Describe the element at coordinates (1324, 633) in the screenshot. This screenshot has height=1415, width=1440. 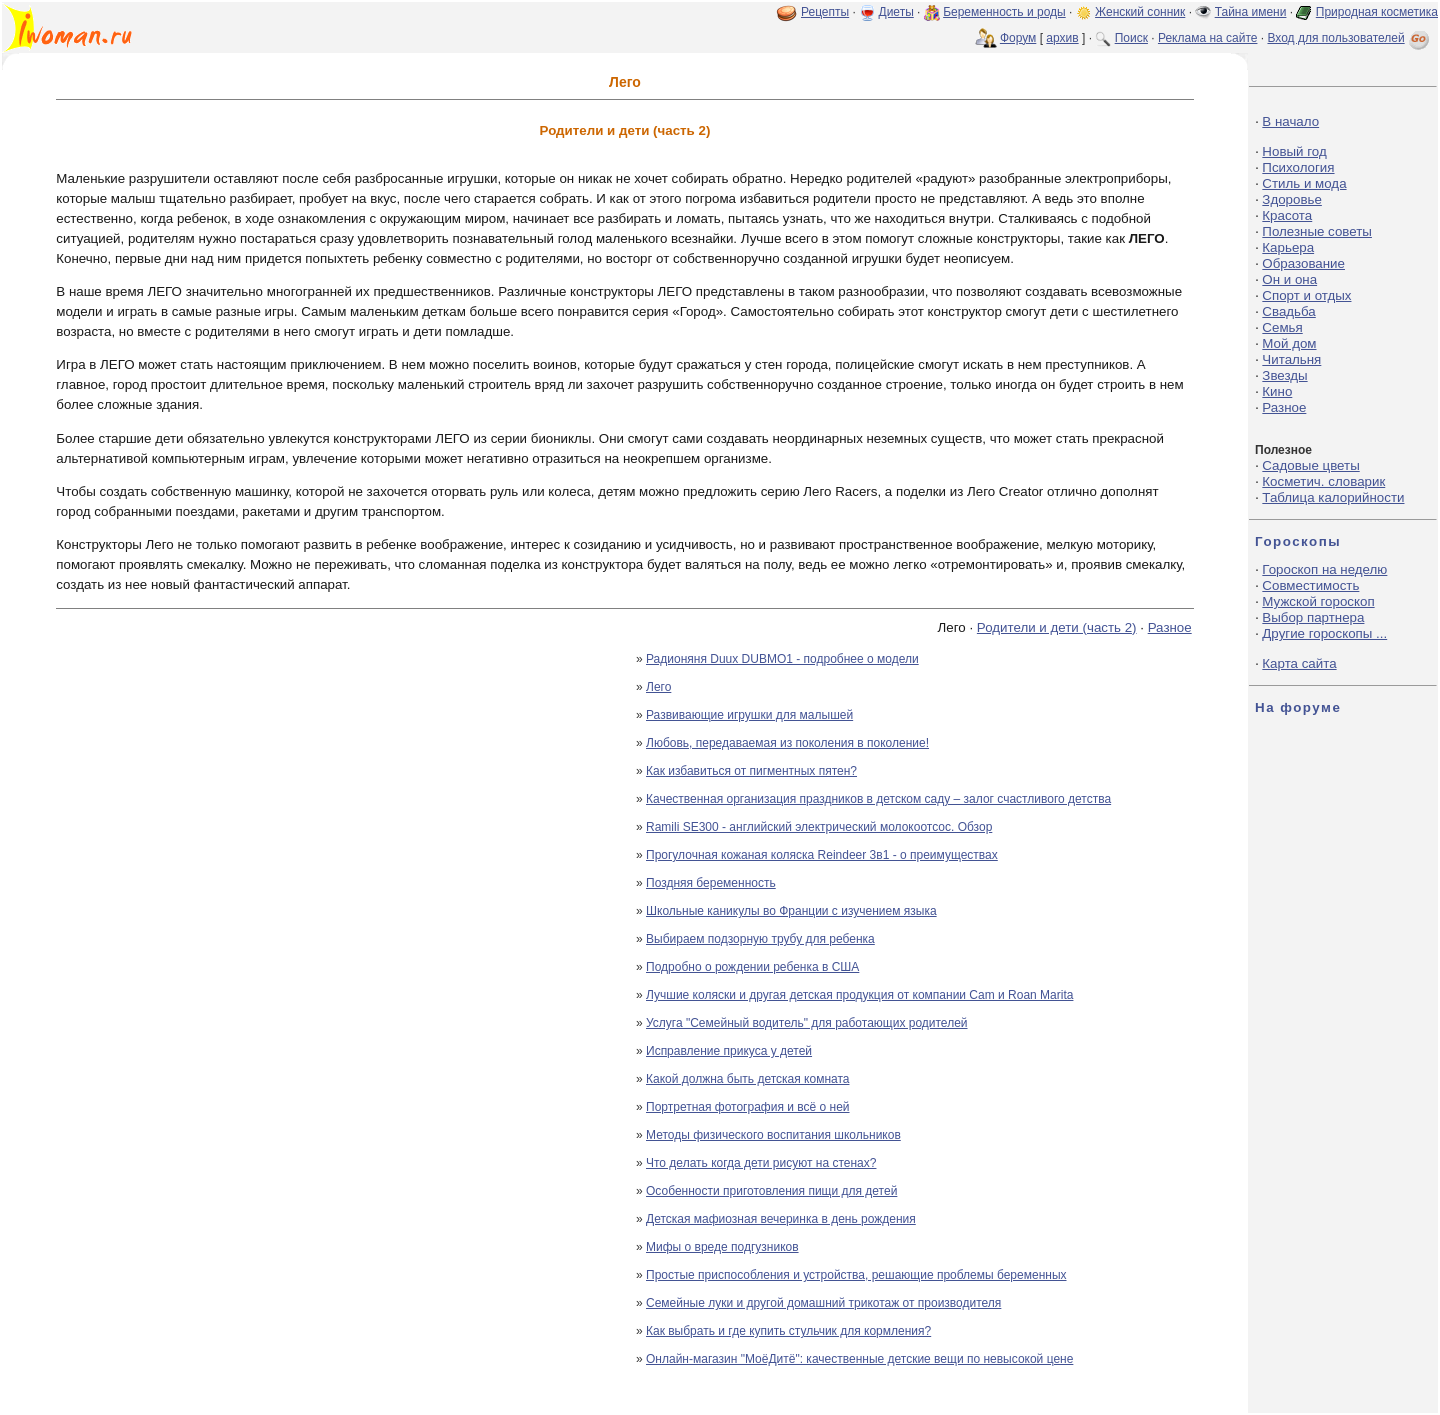
I see `Другие гороскопы ...` at that location.